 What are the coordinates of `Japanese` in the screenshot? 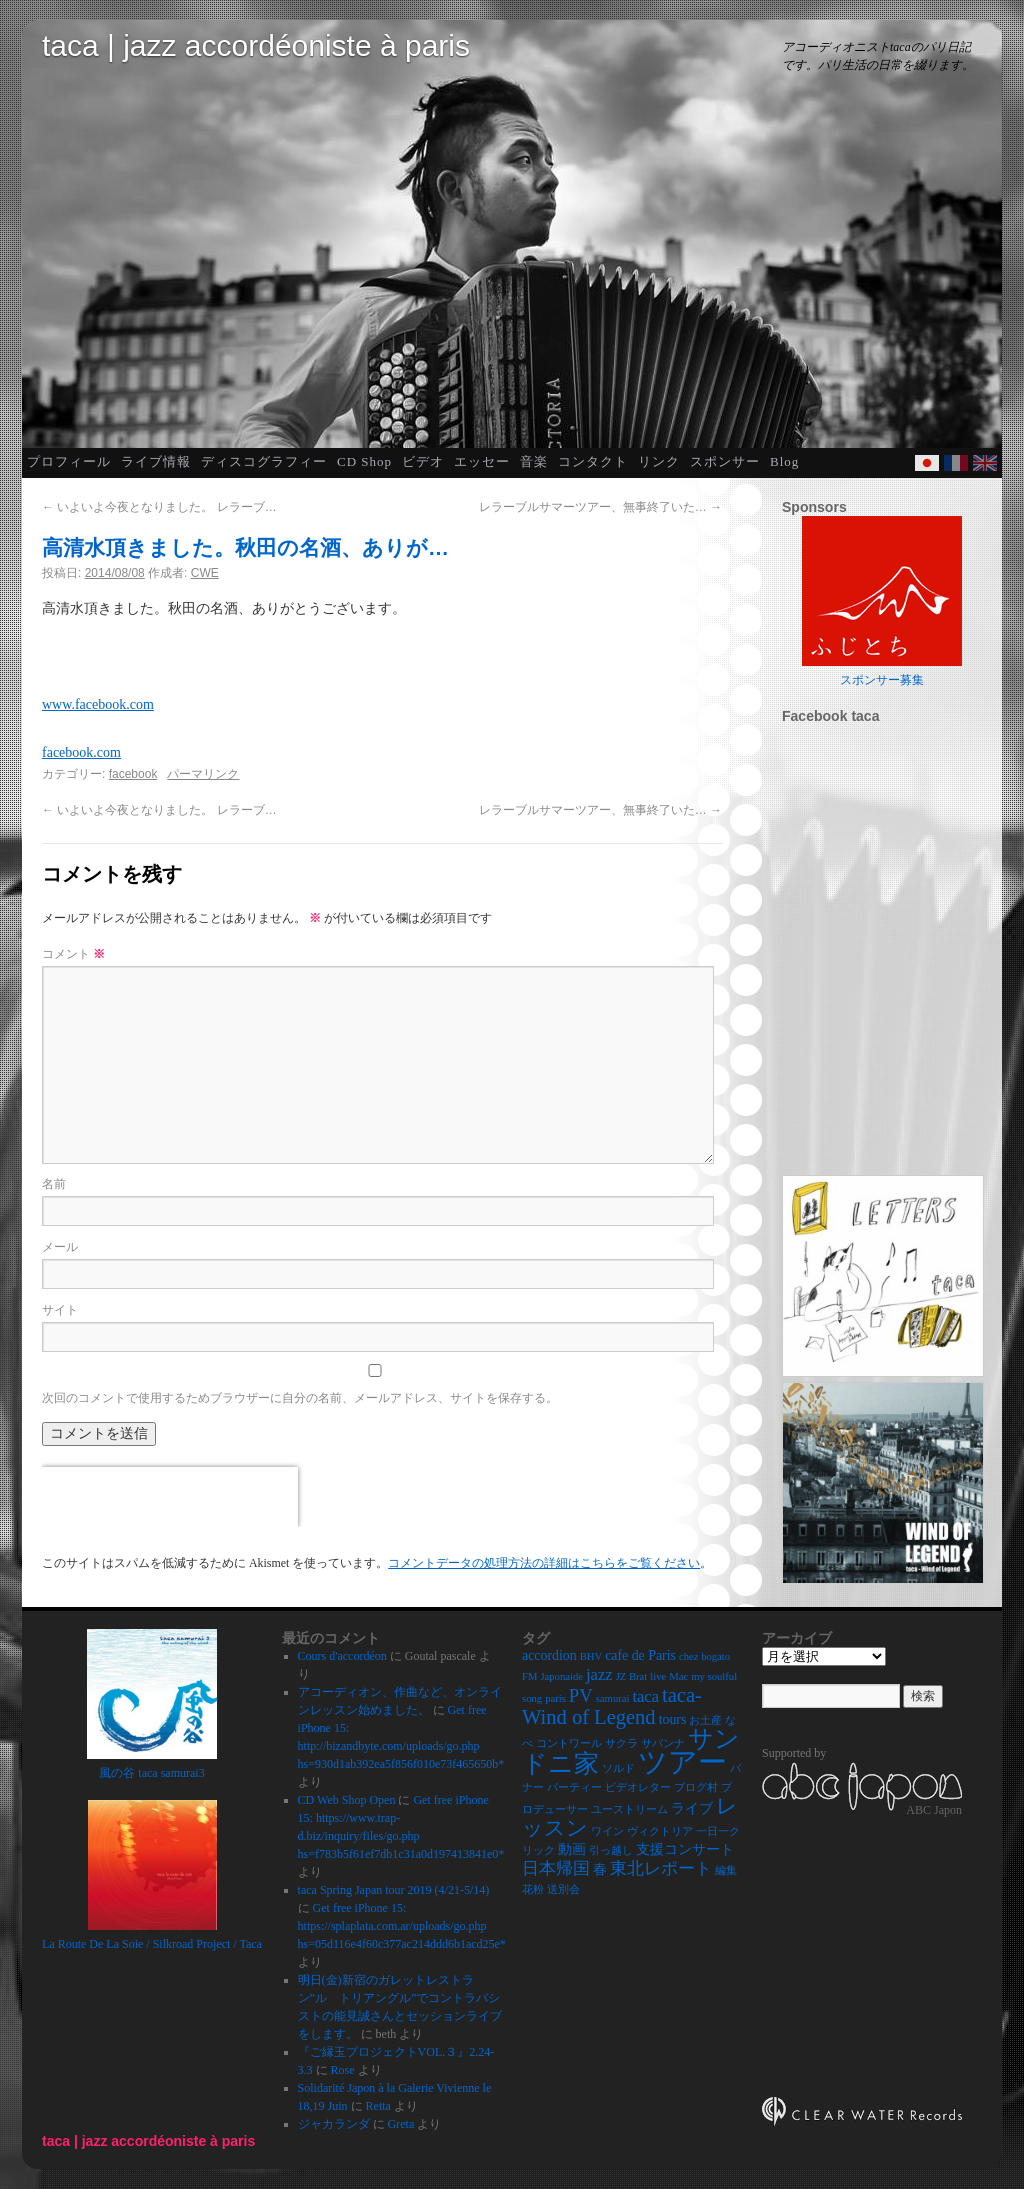 It's located at (927, 463).